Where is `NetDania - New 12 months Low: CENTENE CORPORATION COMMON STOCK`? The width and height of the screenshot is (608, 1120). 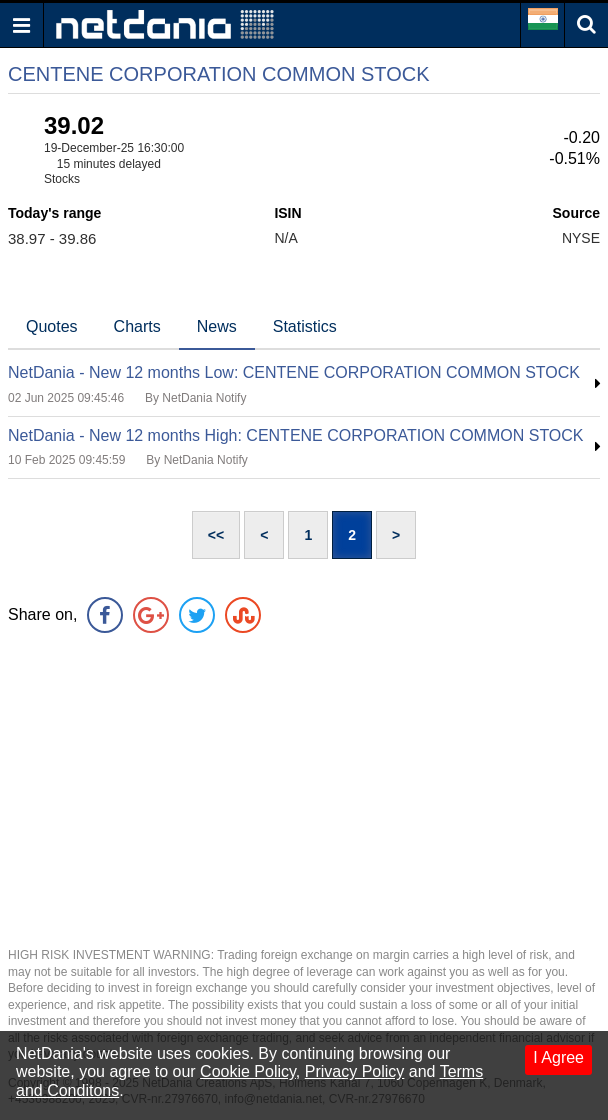
NetDania - New 12 months Low: CENTENE CORPORATION COMMON STOCK is located at coordinates (294, 372).